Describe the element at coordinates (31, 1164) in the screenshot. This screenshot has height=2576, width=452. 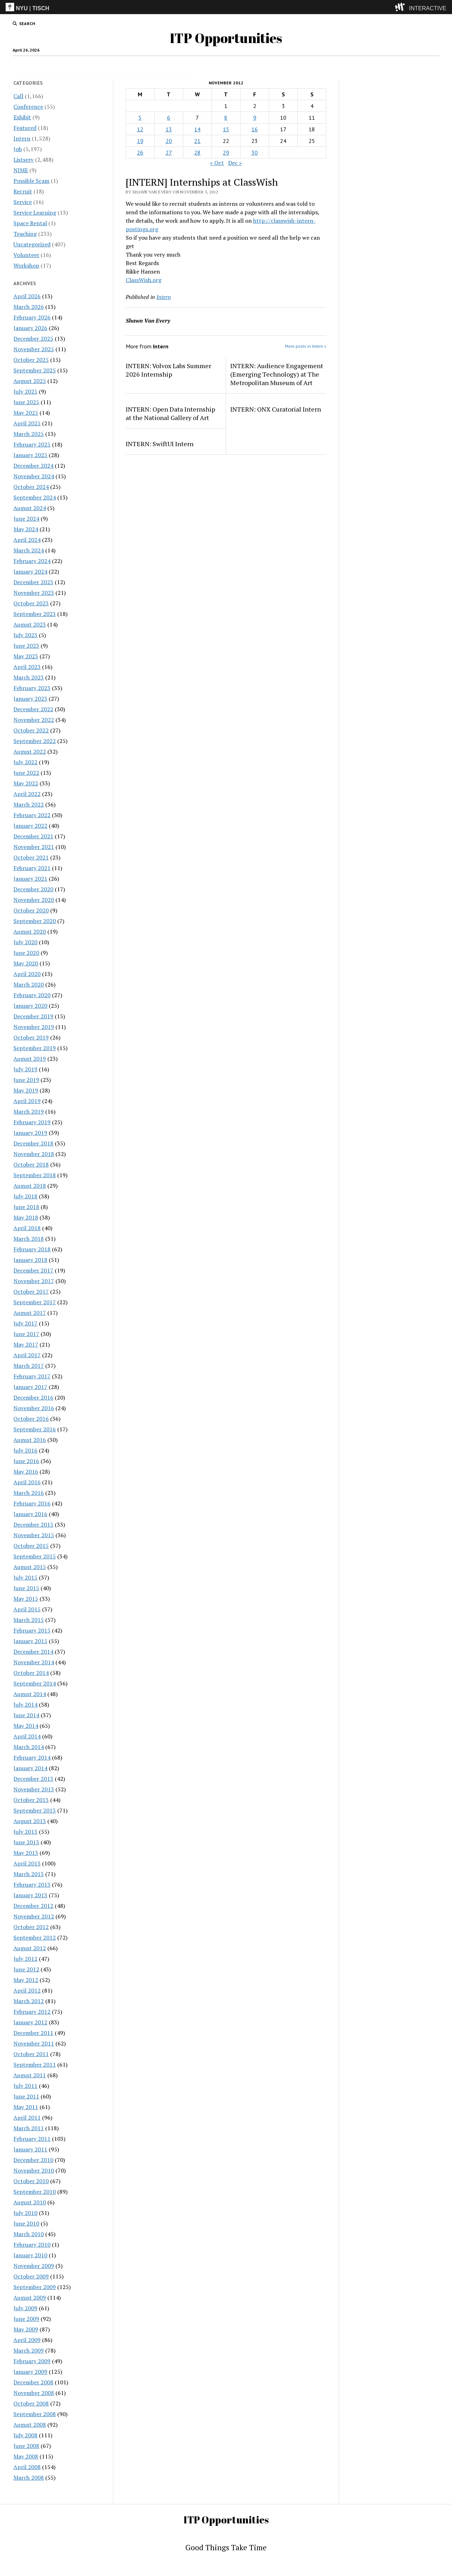
I see `October 2018` at that location.